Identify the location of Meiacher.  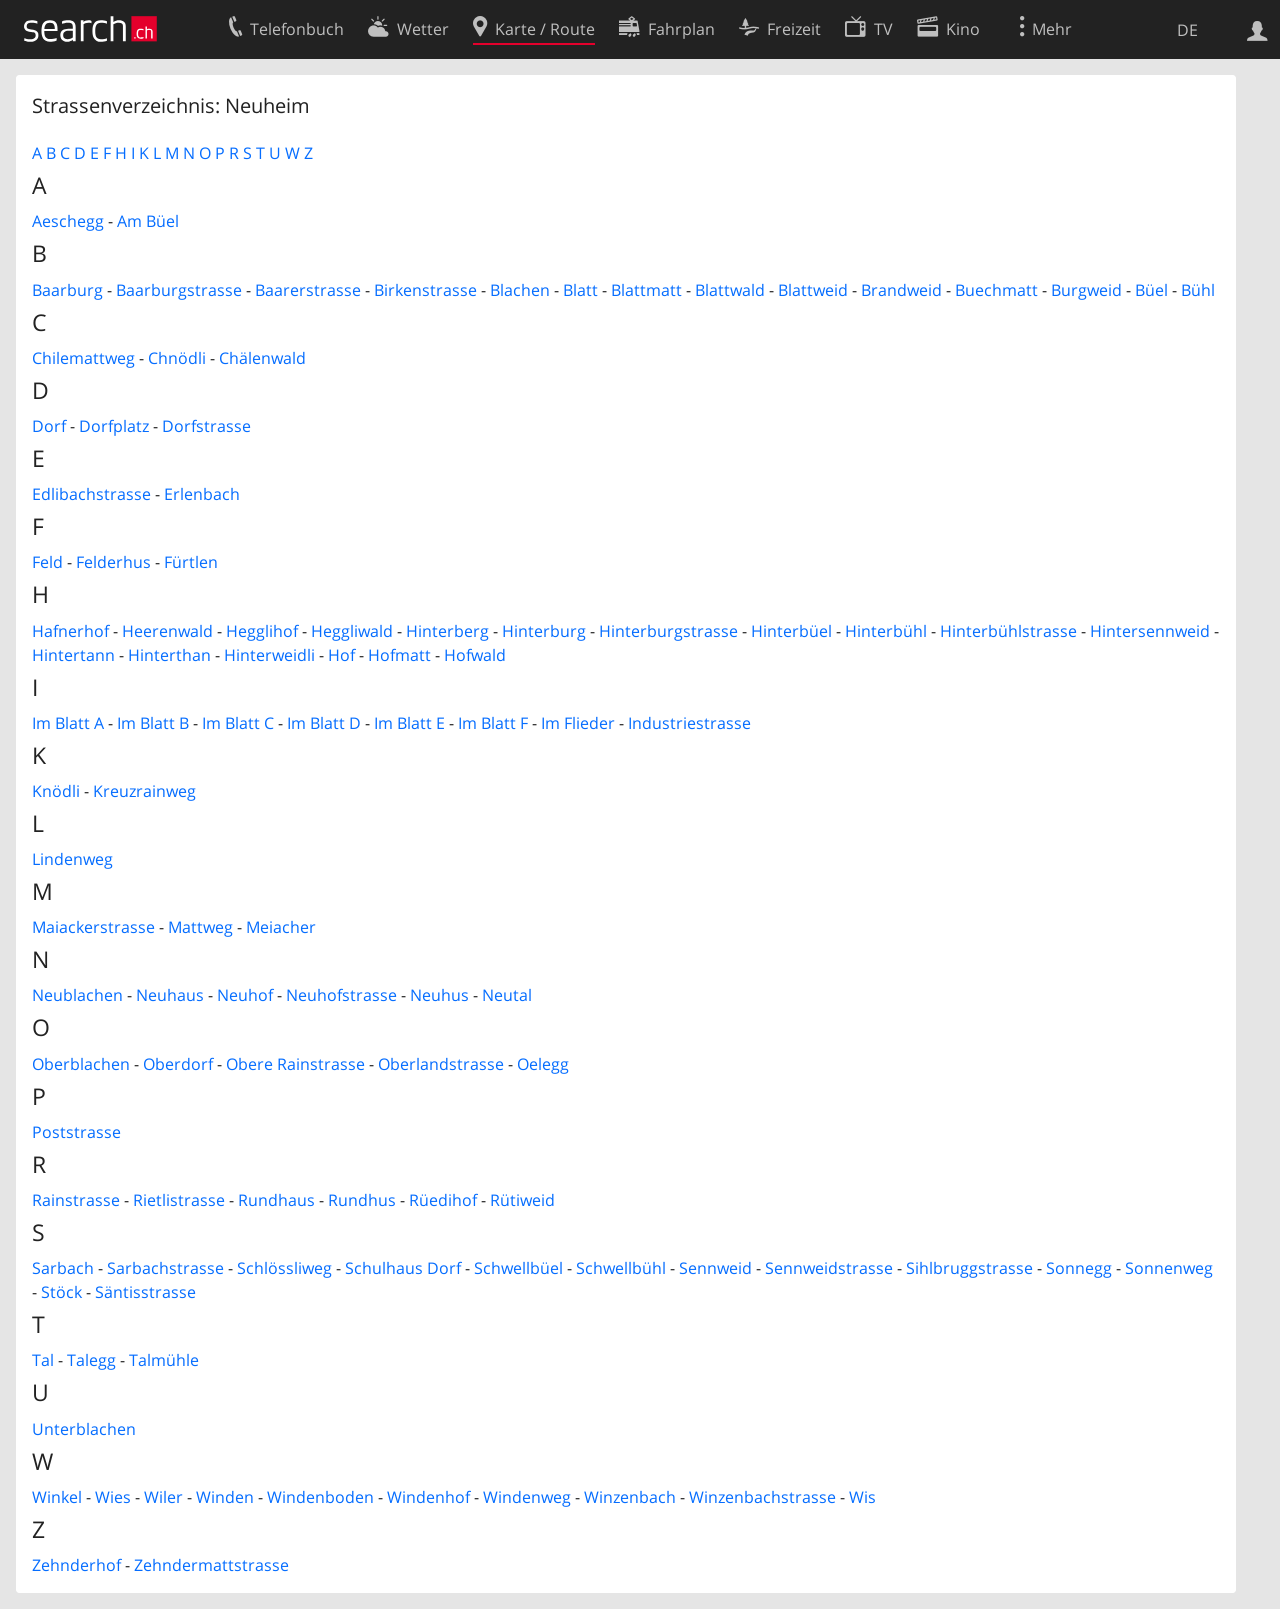
(281, 927).